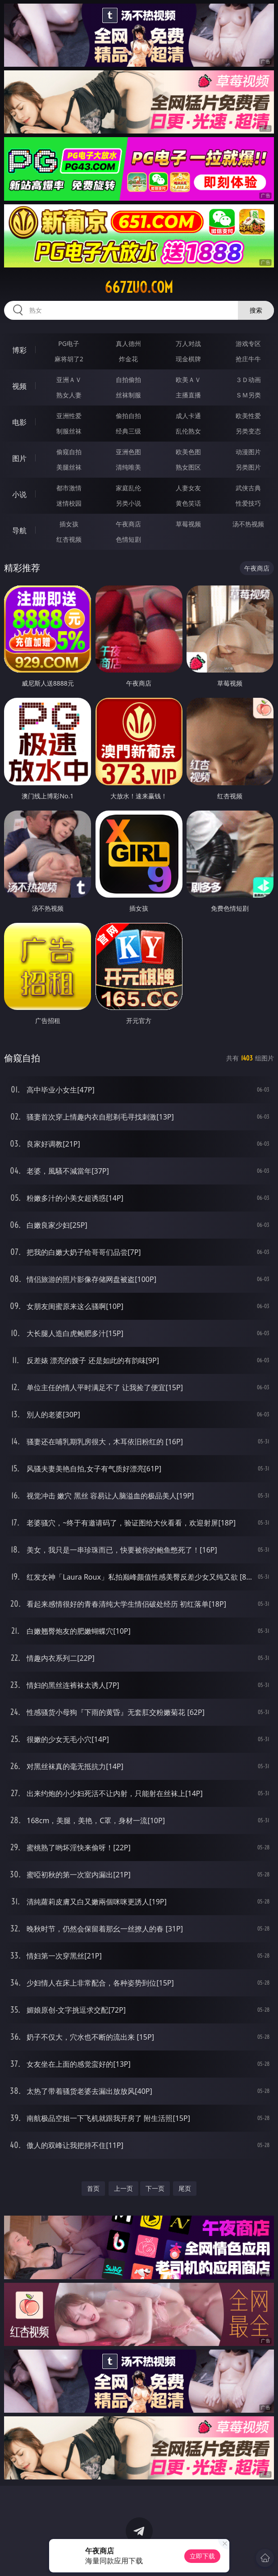 The width and height of the screenshot is (278, 2576). I want to click on 家庭乱伦, so click(128, 488).